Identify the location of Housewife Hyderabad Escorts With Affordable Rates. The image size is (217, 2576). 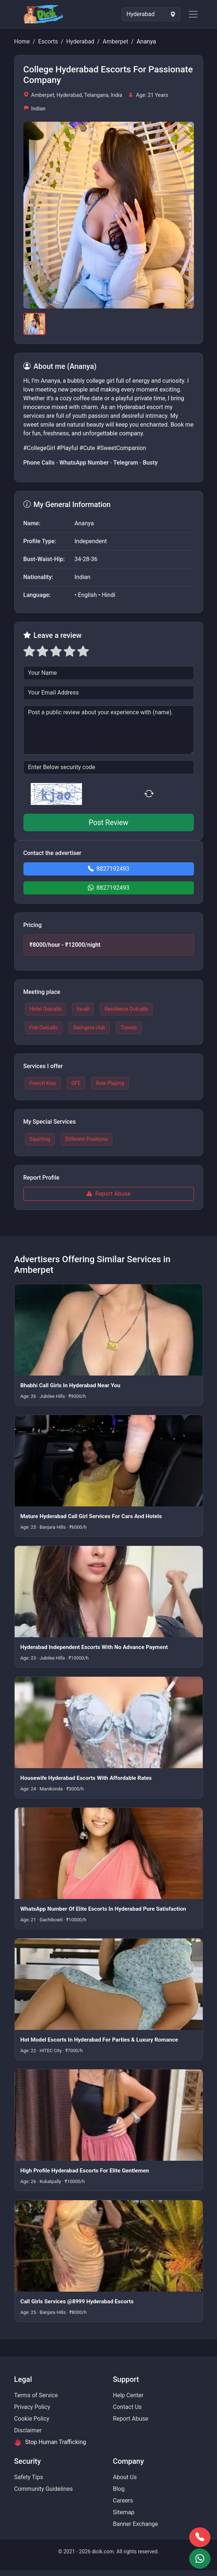
(86, 1778).